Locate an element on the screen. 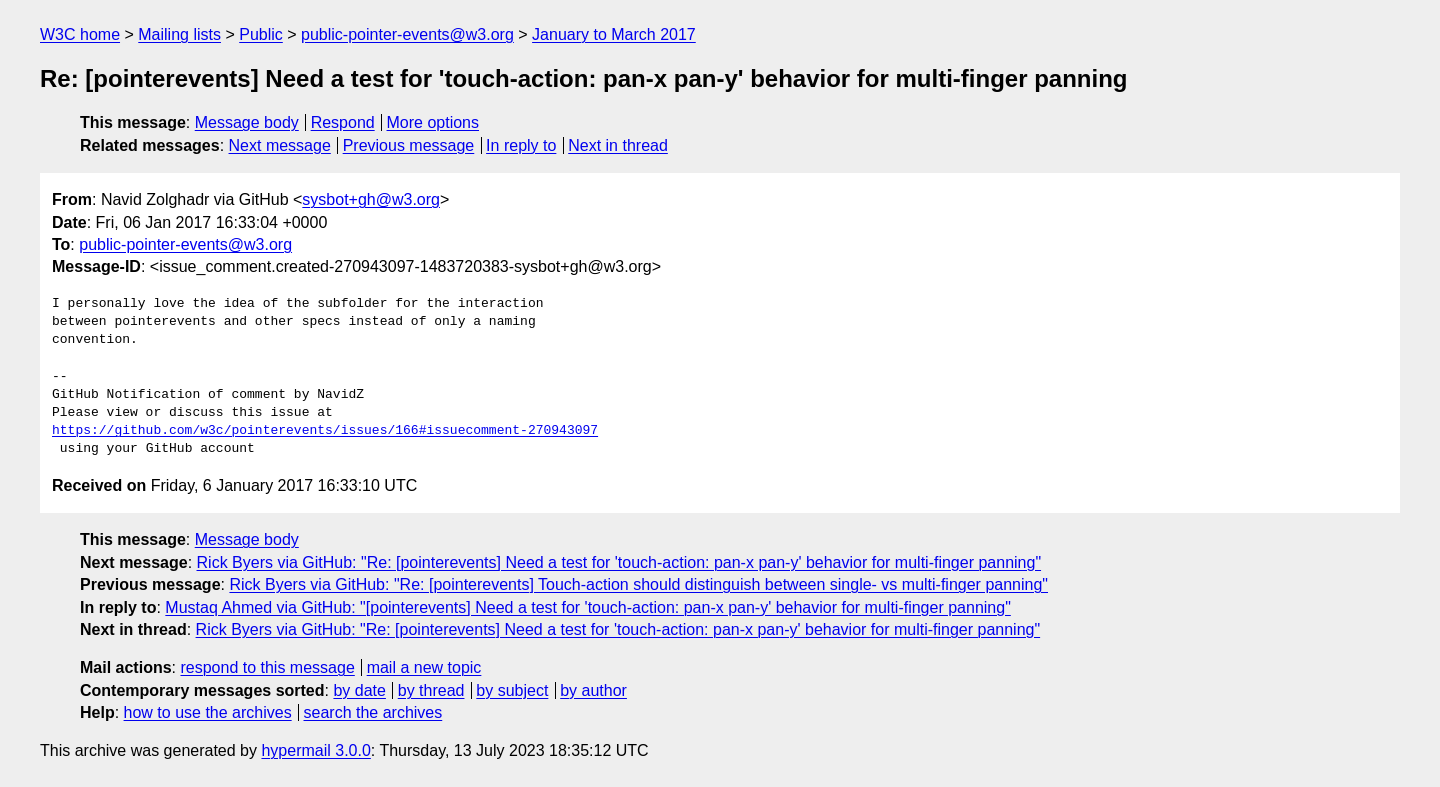 This screenshot has width=1440, height=787. Next message is located at coordinates (280, 145).